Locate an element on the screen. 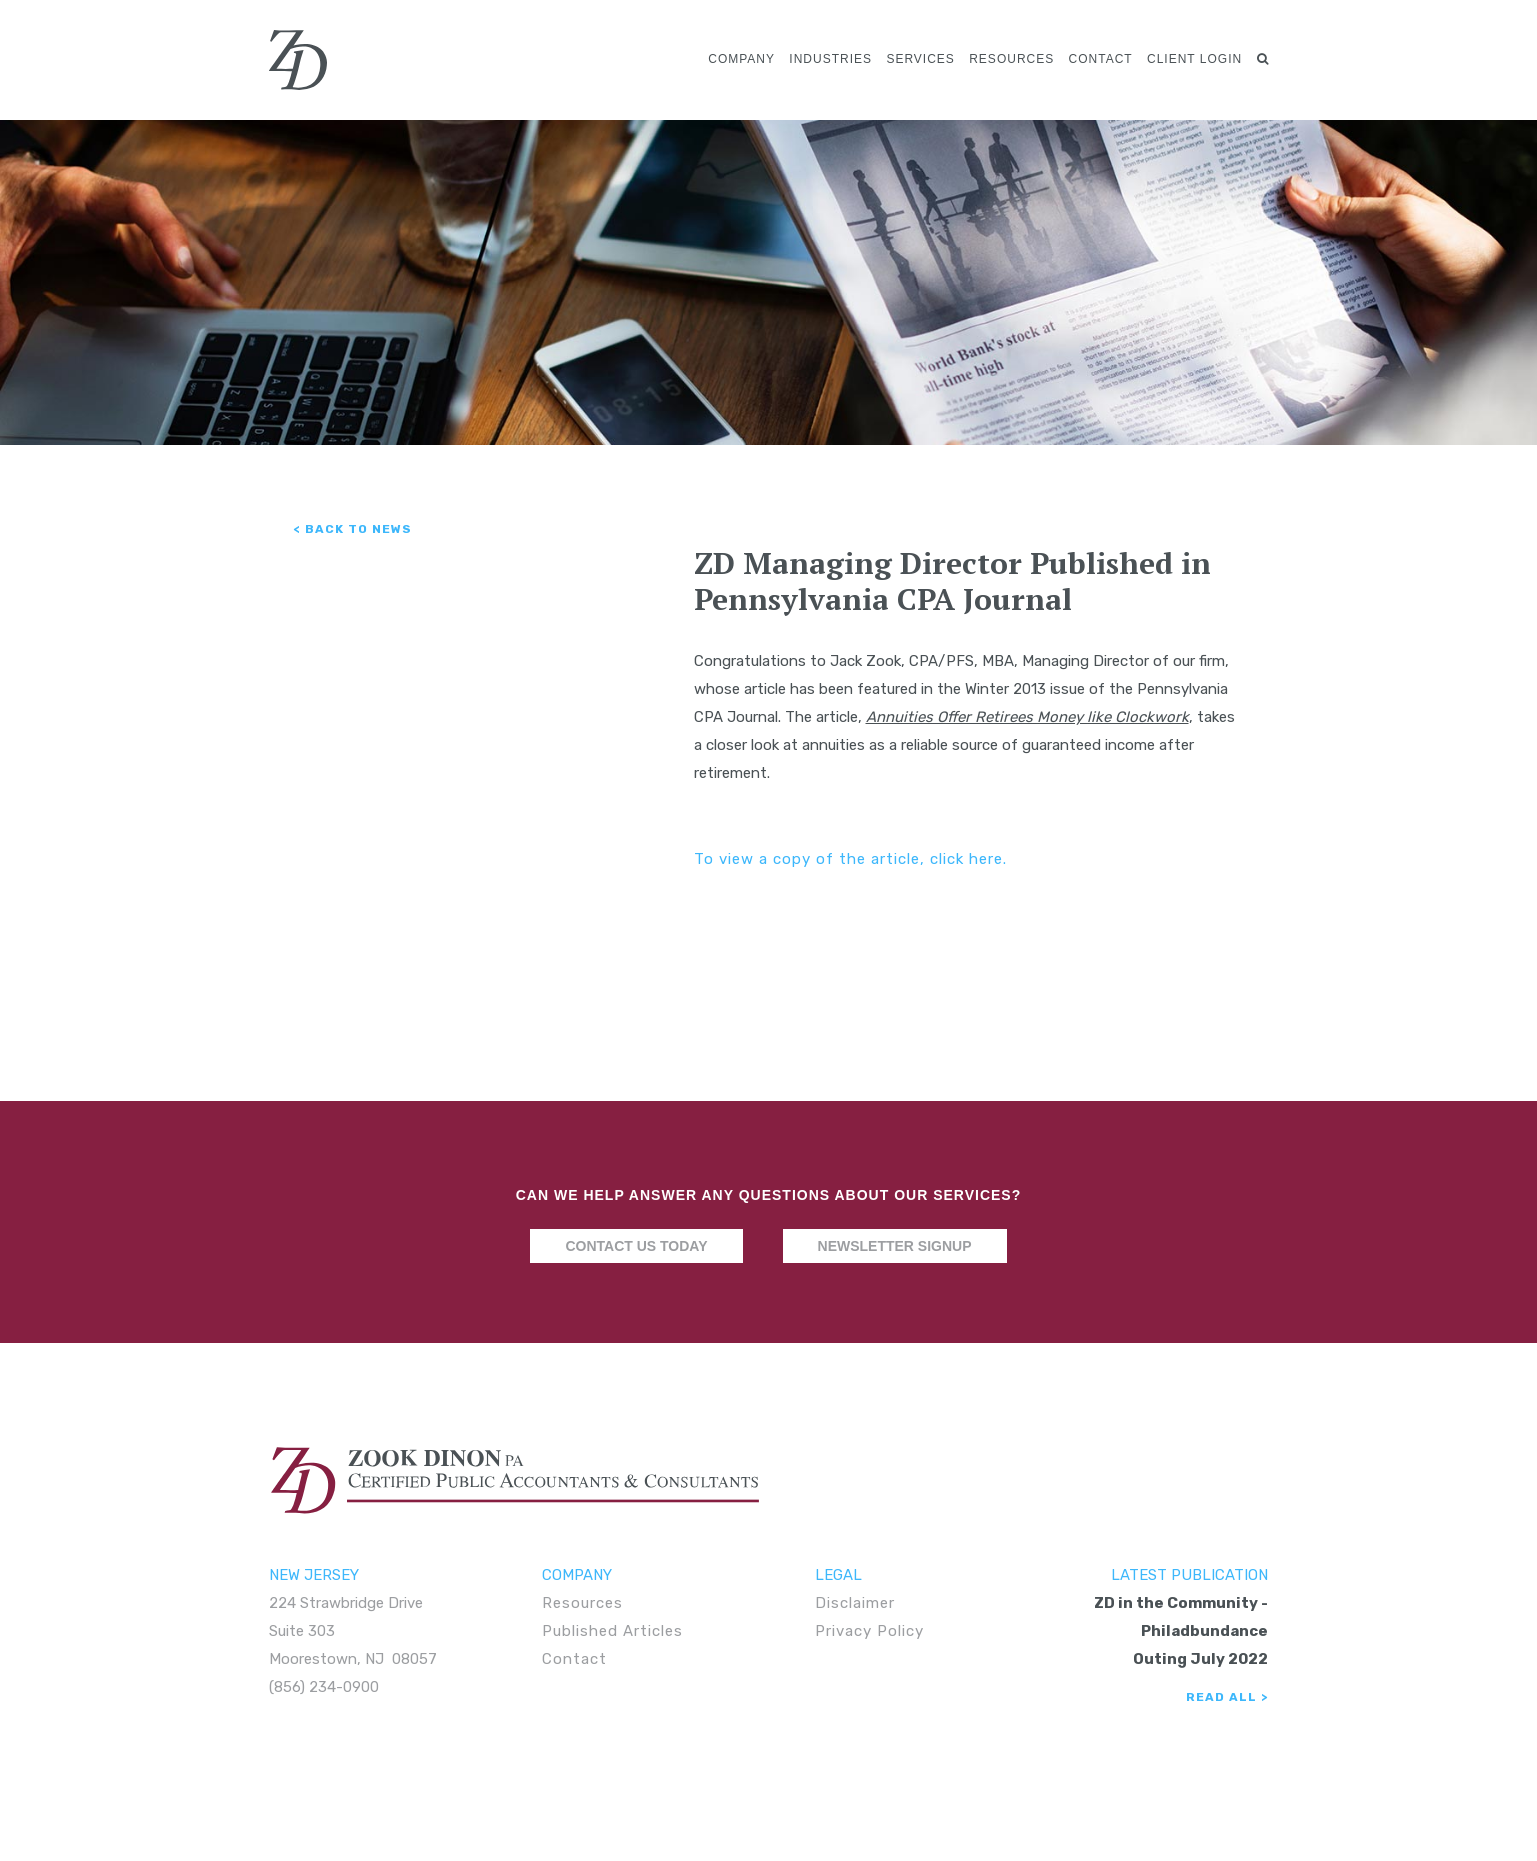 This screenshot has width=1537, height=1861. To view a copy of the article, click here. is located at coordinates (850, 859).